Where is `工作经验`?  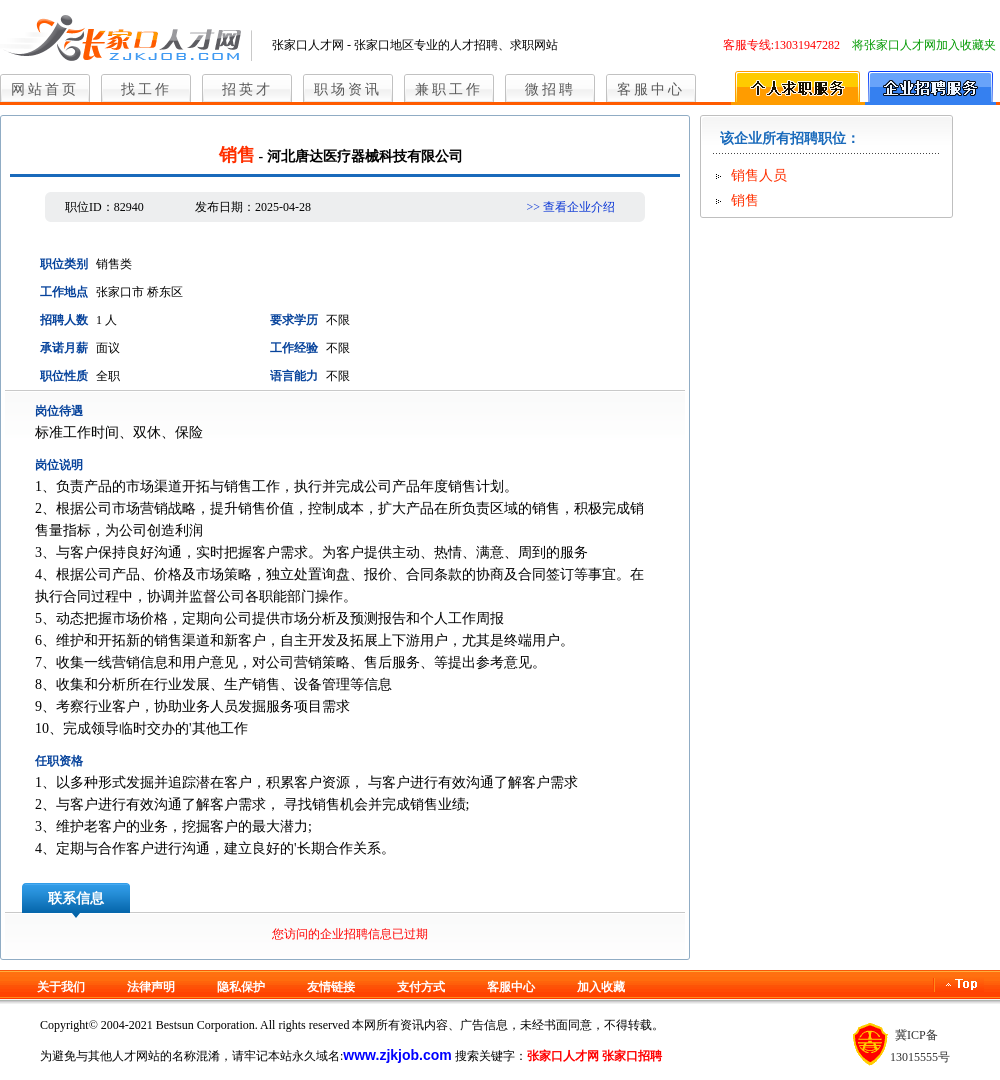
工作经验 is located at coordinates (294, 348).